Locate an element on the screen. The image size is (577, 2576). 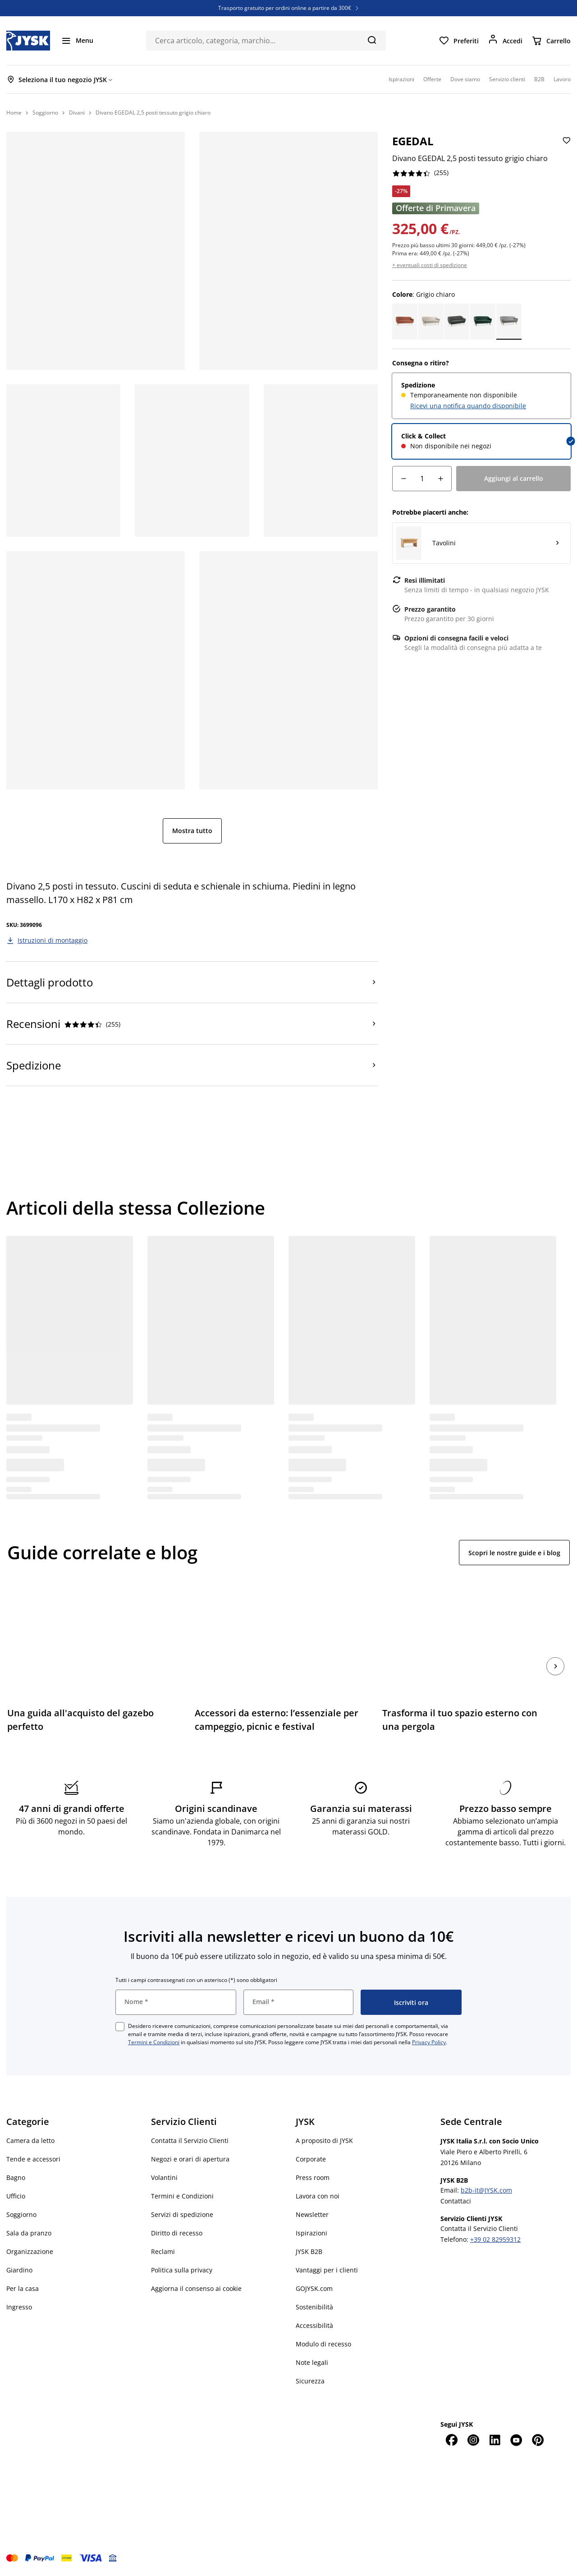
[Carrello] is located at coordinates (551, 40).